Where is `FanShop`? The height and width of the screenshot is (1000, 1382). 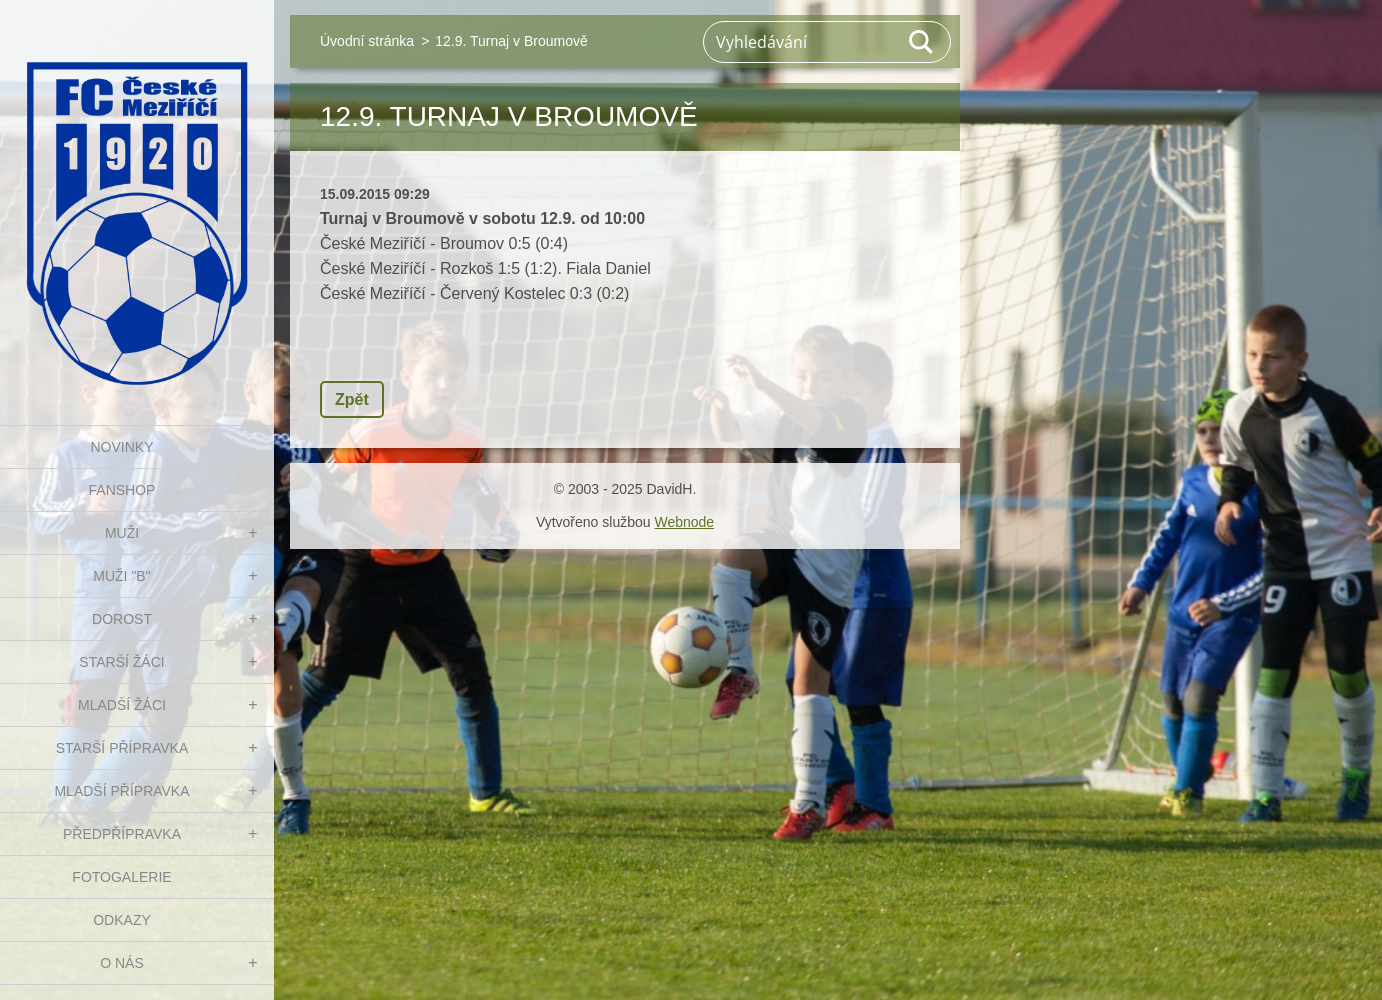
FanShop is located at coordinates (122, 490).